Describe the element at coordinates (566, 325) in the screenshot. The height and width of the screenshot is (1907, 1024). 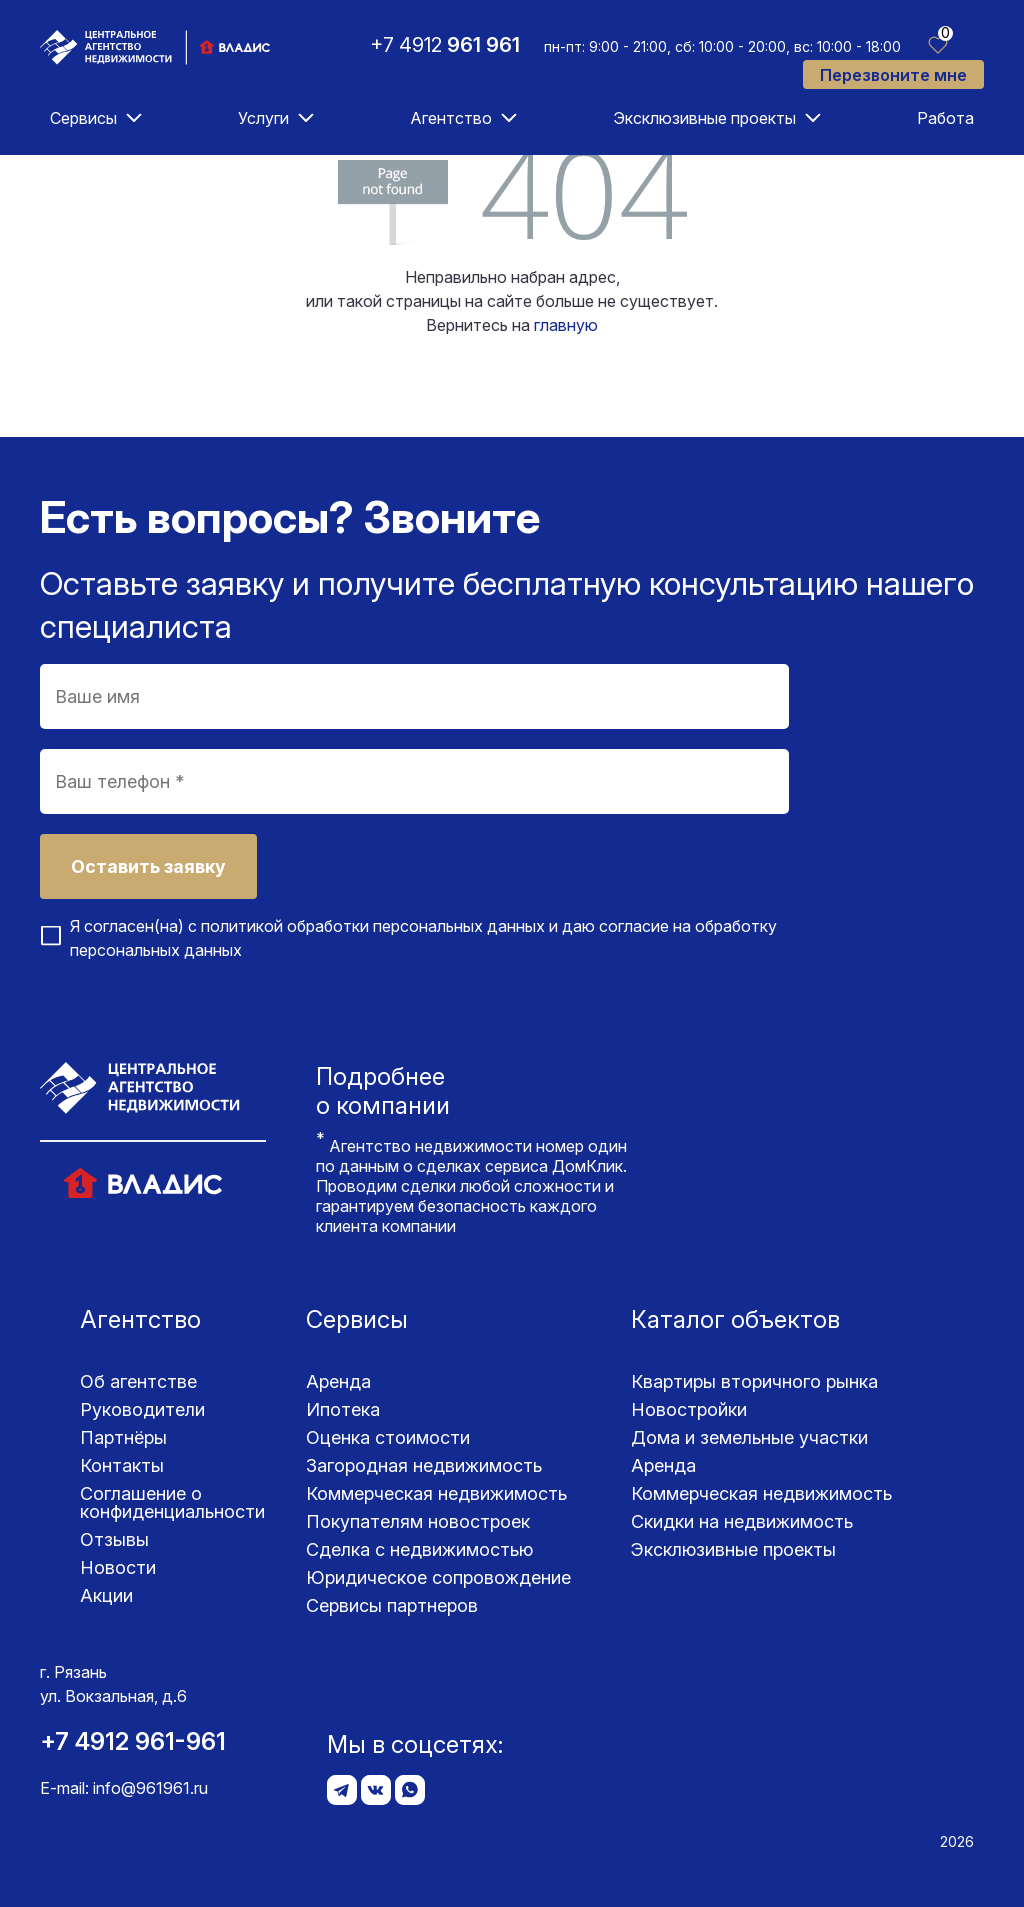
I see `главную` at that location.